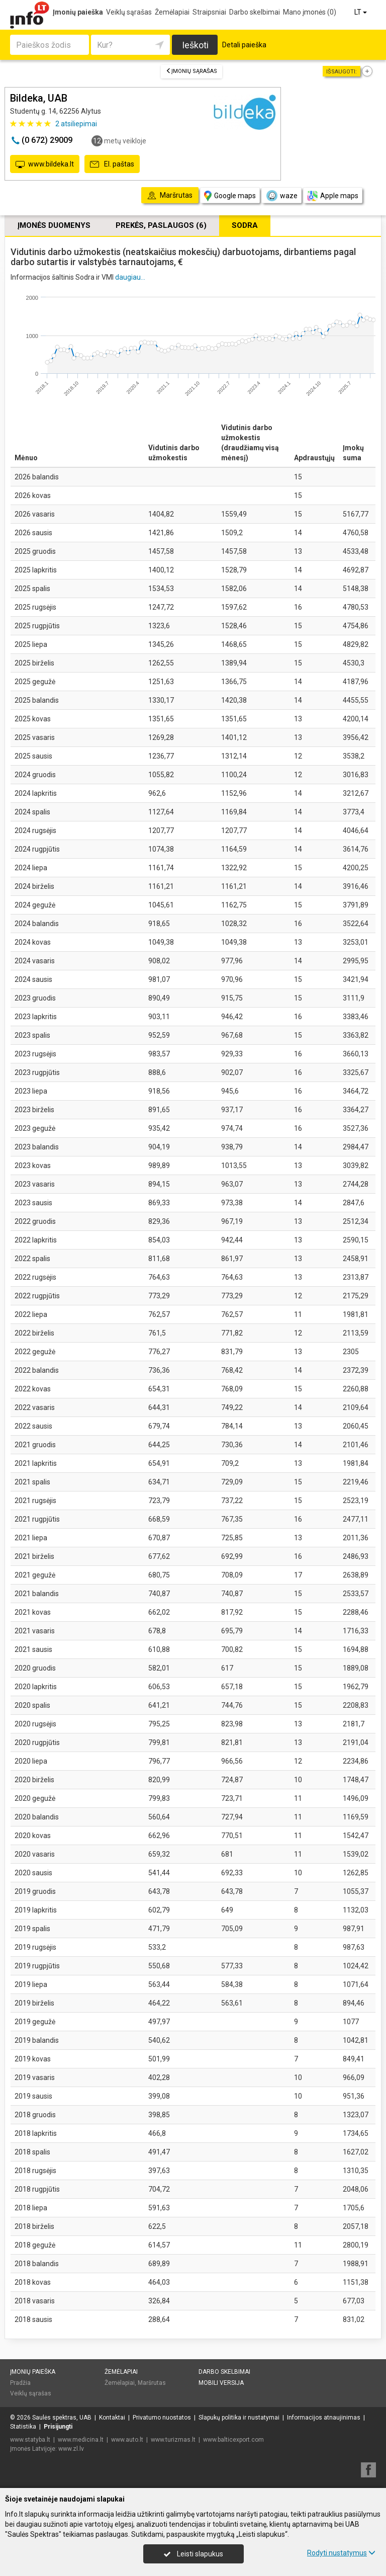  What do you see at coordinates (112, 2417) in the screenshot?
I see `Kontaktai` at bounding box center [112, 2417].